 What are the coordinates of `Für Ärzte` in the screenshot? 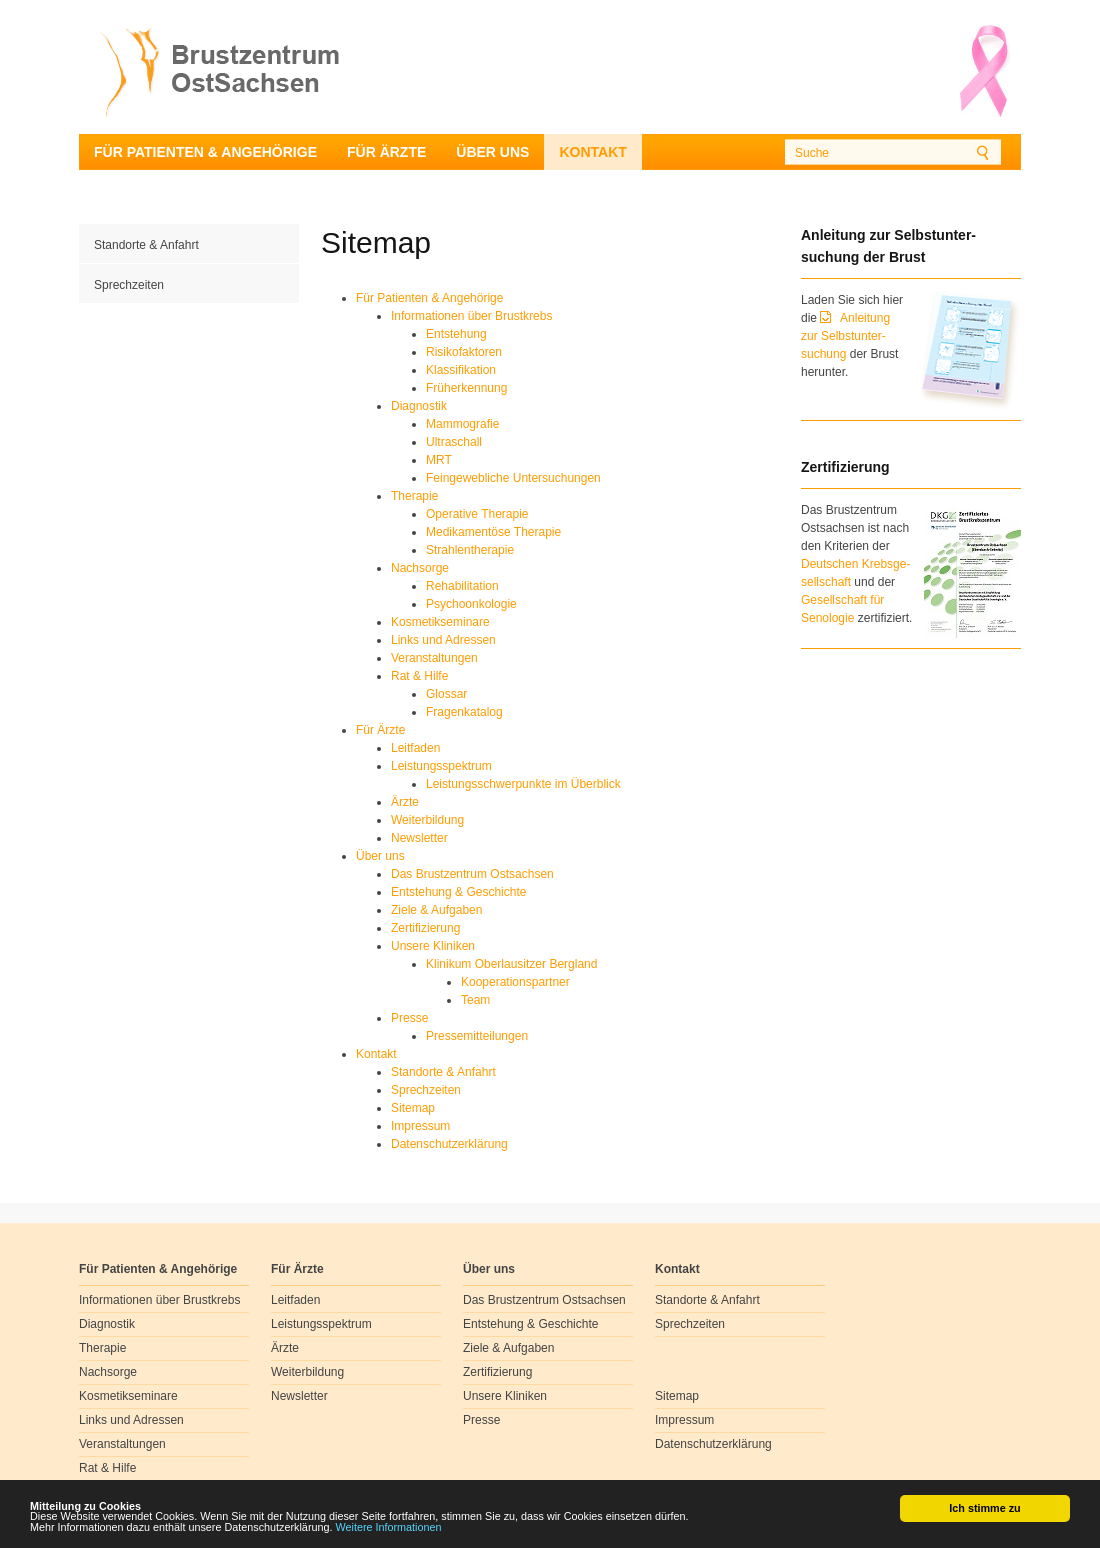 It's located at (386, 152).